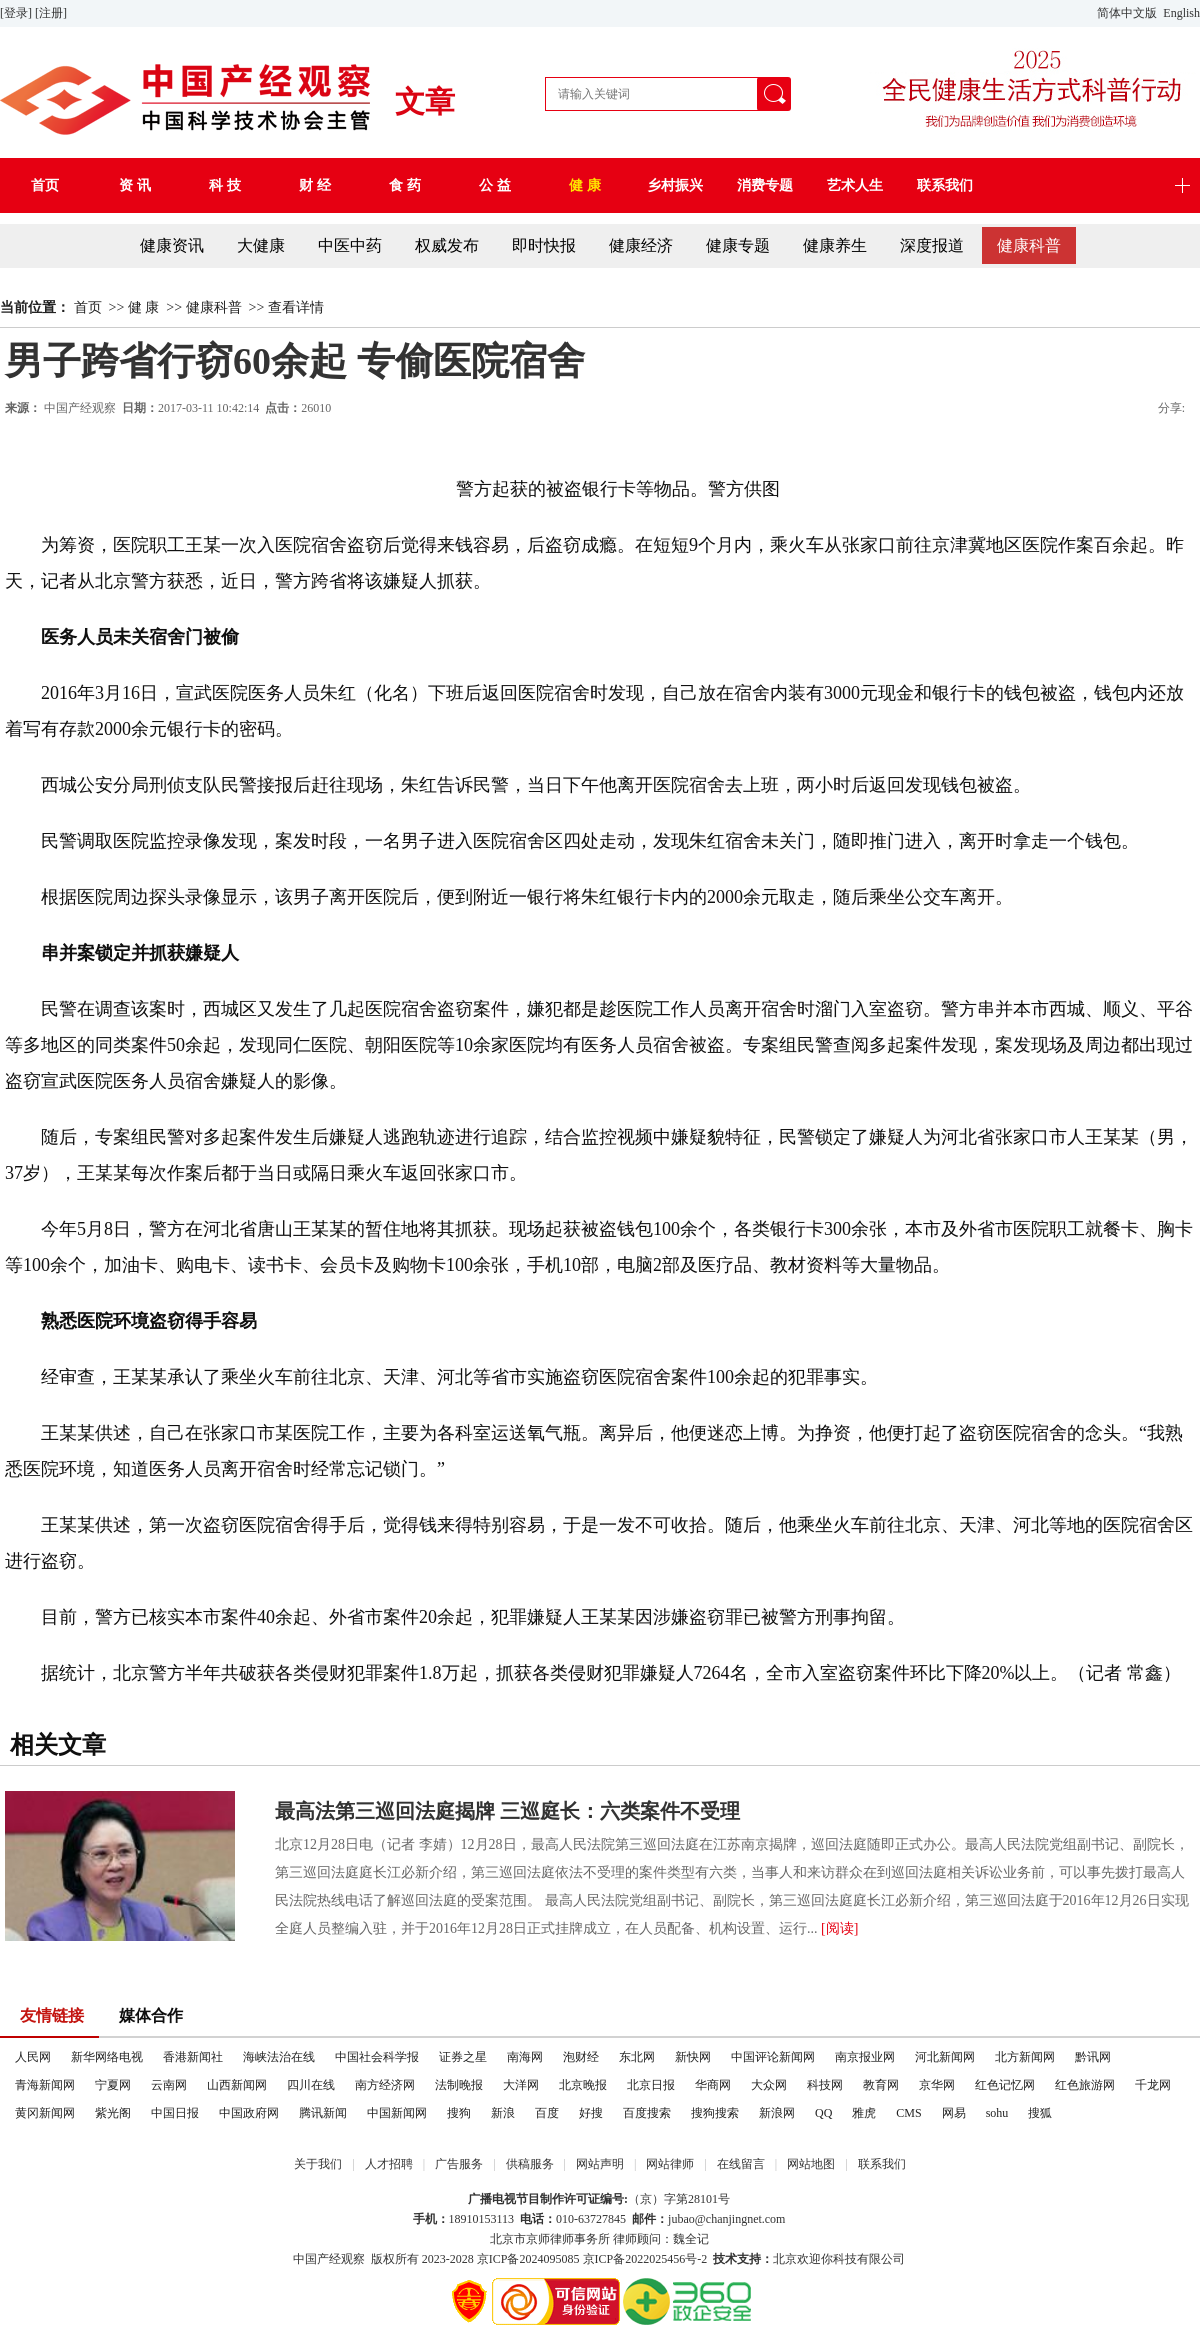 The image size is (1200, 2339). I want to click on 南海网, so click(525, 2057).